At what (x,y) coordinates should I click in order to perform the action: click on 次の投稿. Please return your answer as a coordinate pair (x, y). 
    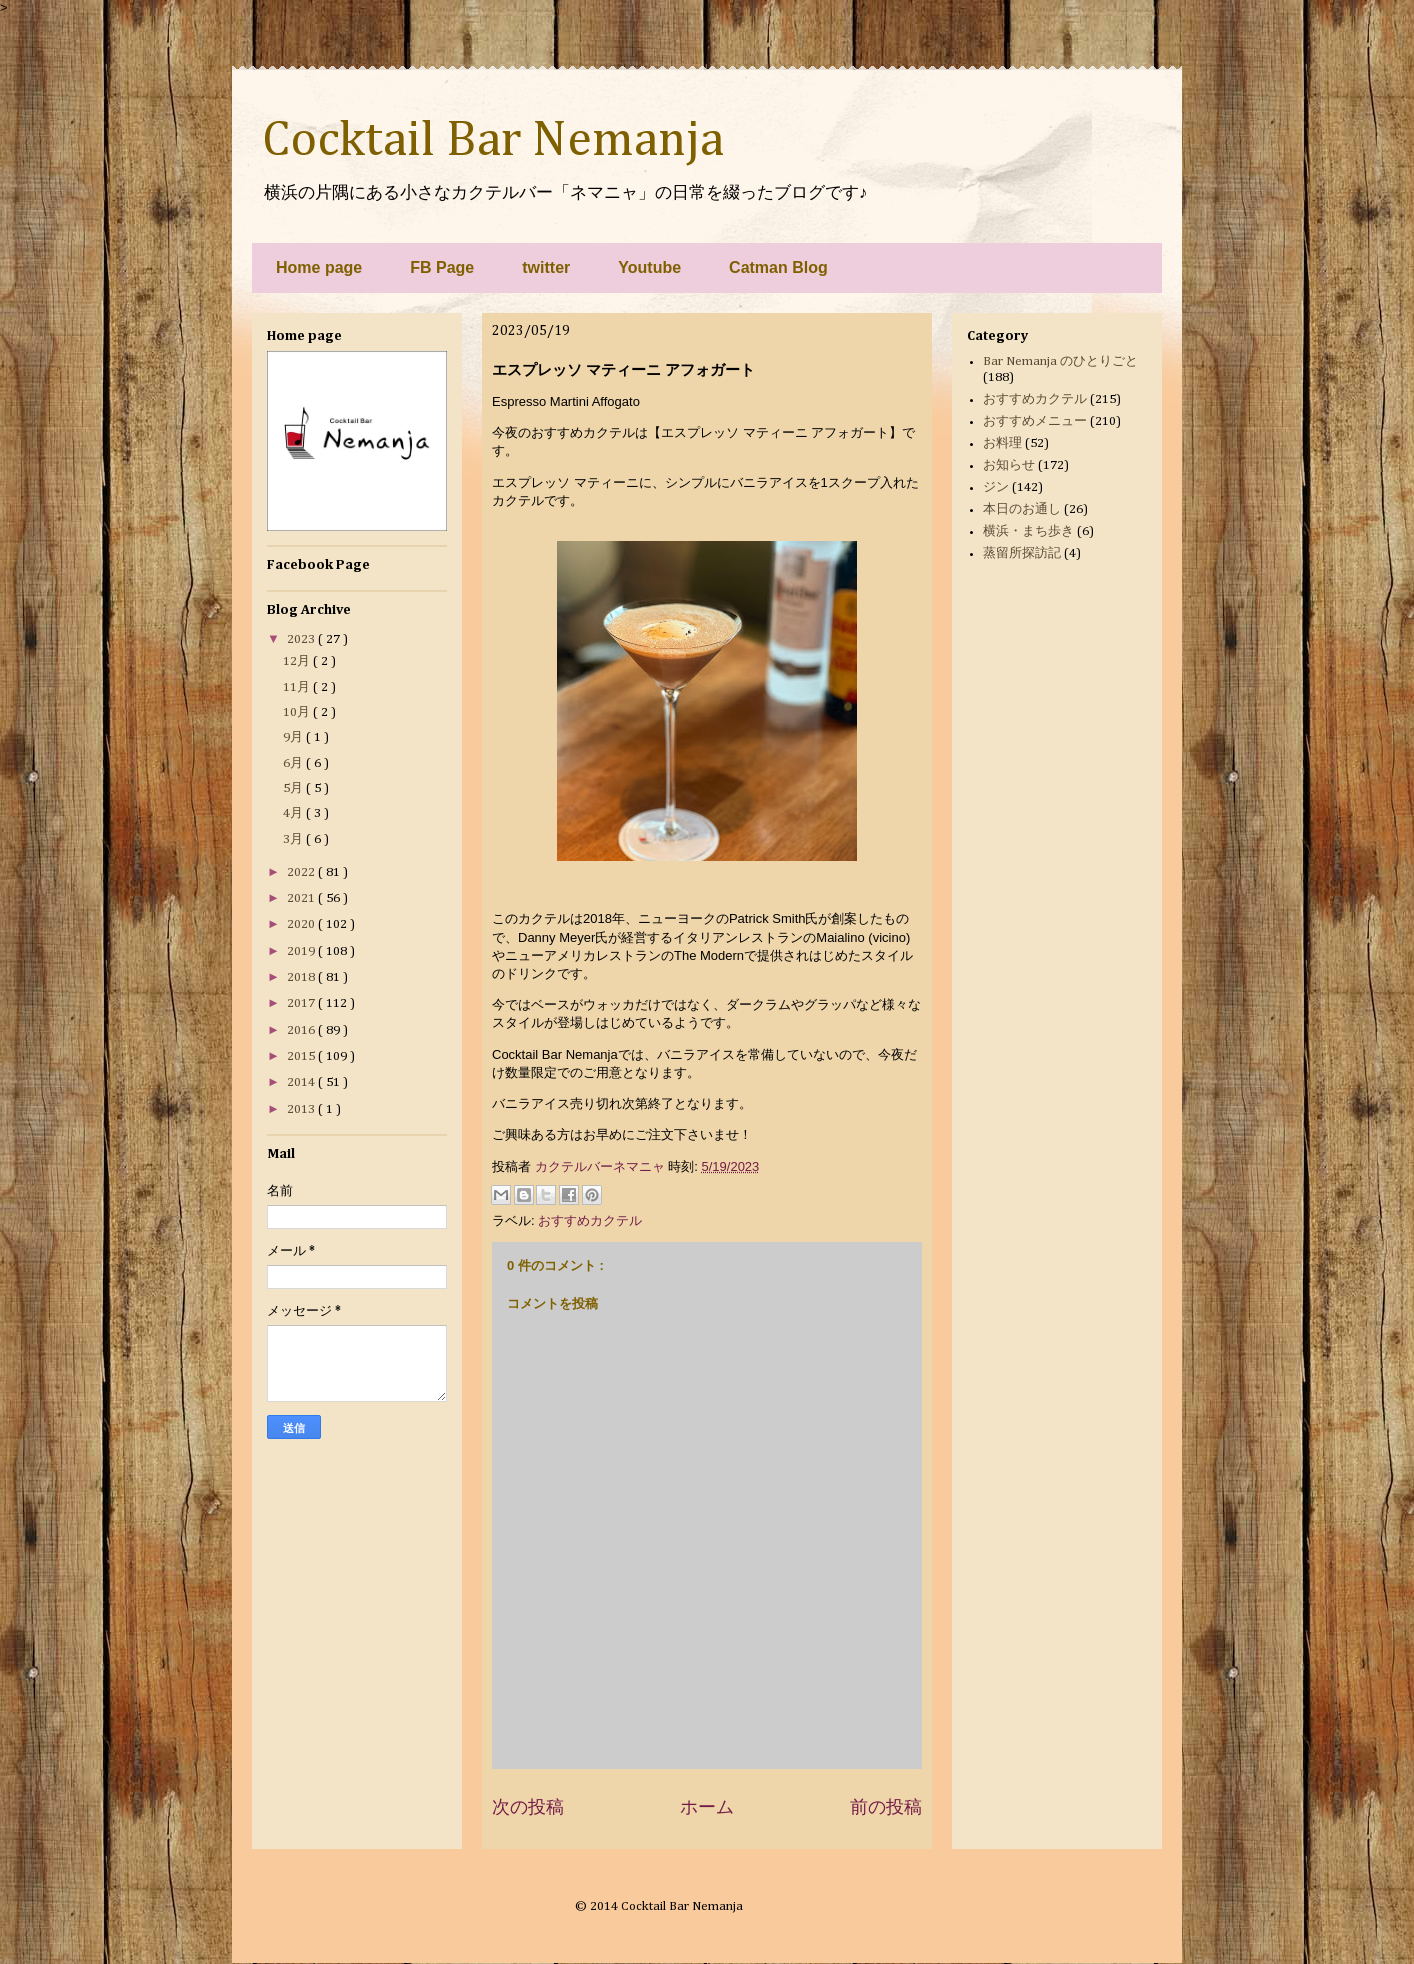
    Looking at the image, I should click on (528, 1807).